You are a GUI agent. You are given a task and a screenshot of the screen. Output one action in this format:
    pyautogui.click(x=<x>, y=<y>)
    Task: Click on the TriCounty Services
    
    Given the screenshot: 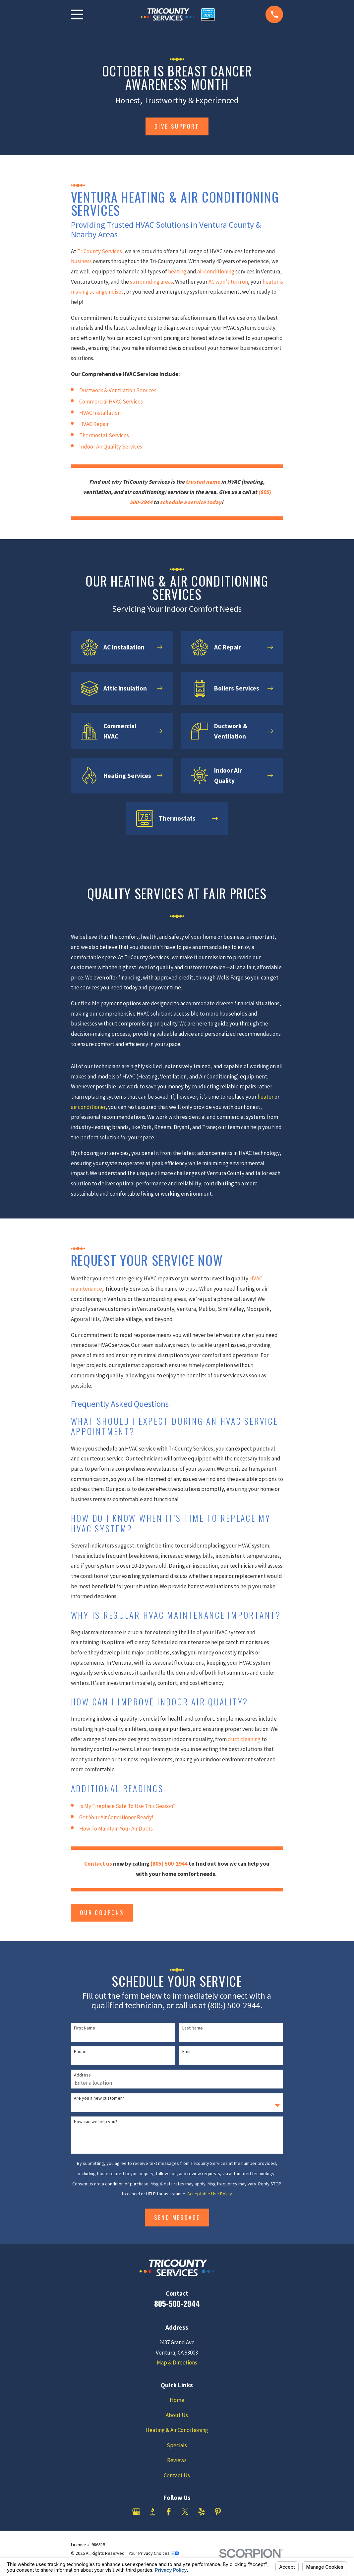 What is the action you would take?
    pyautogui.click(x=99, y=251)
    